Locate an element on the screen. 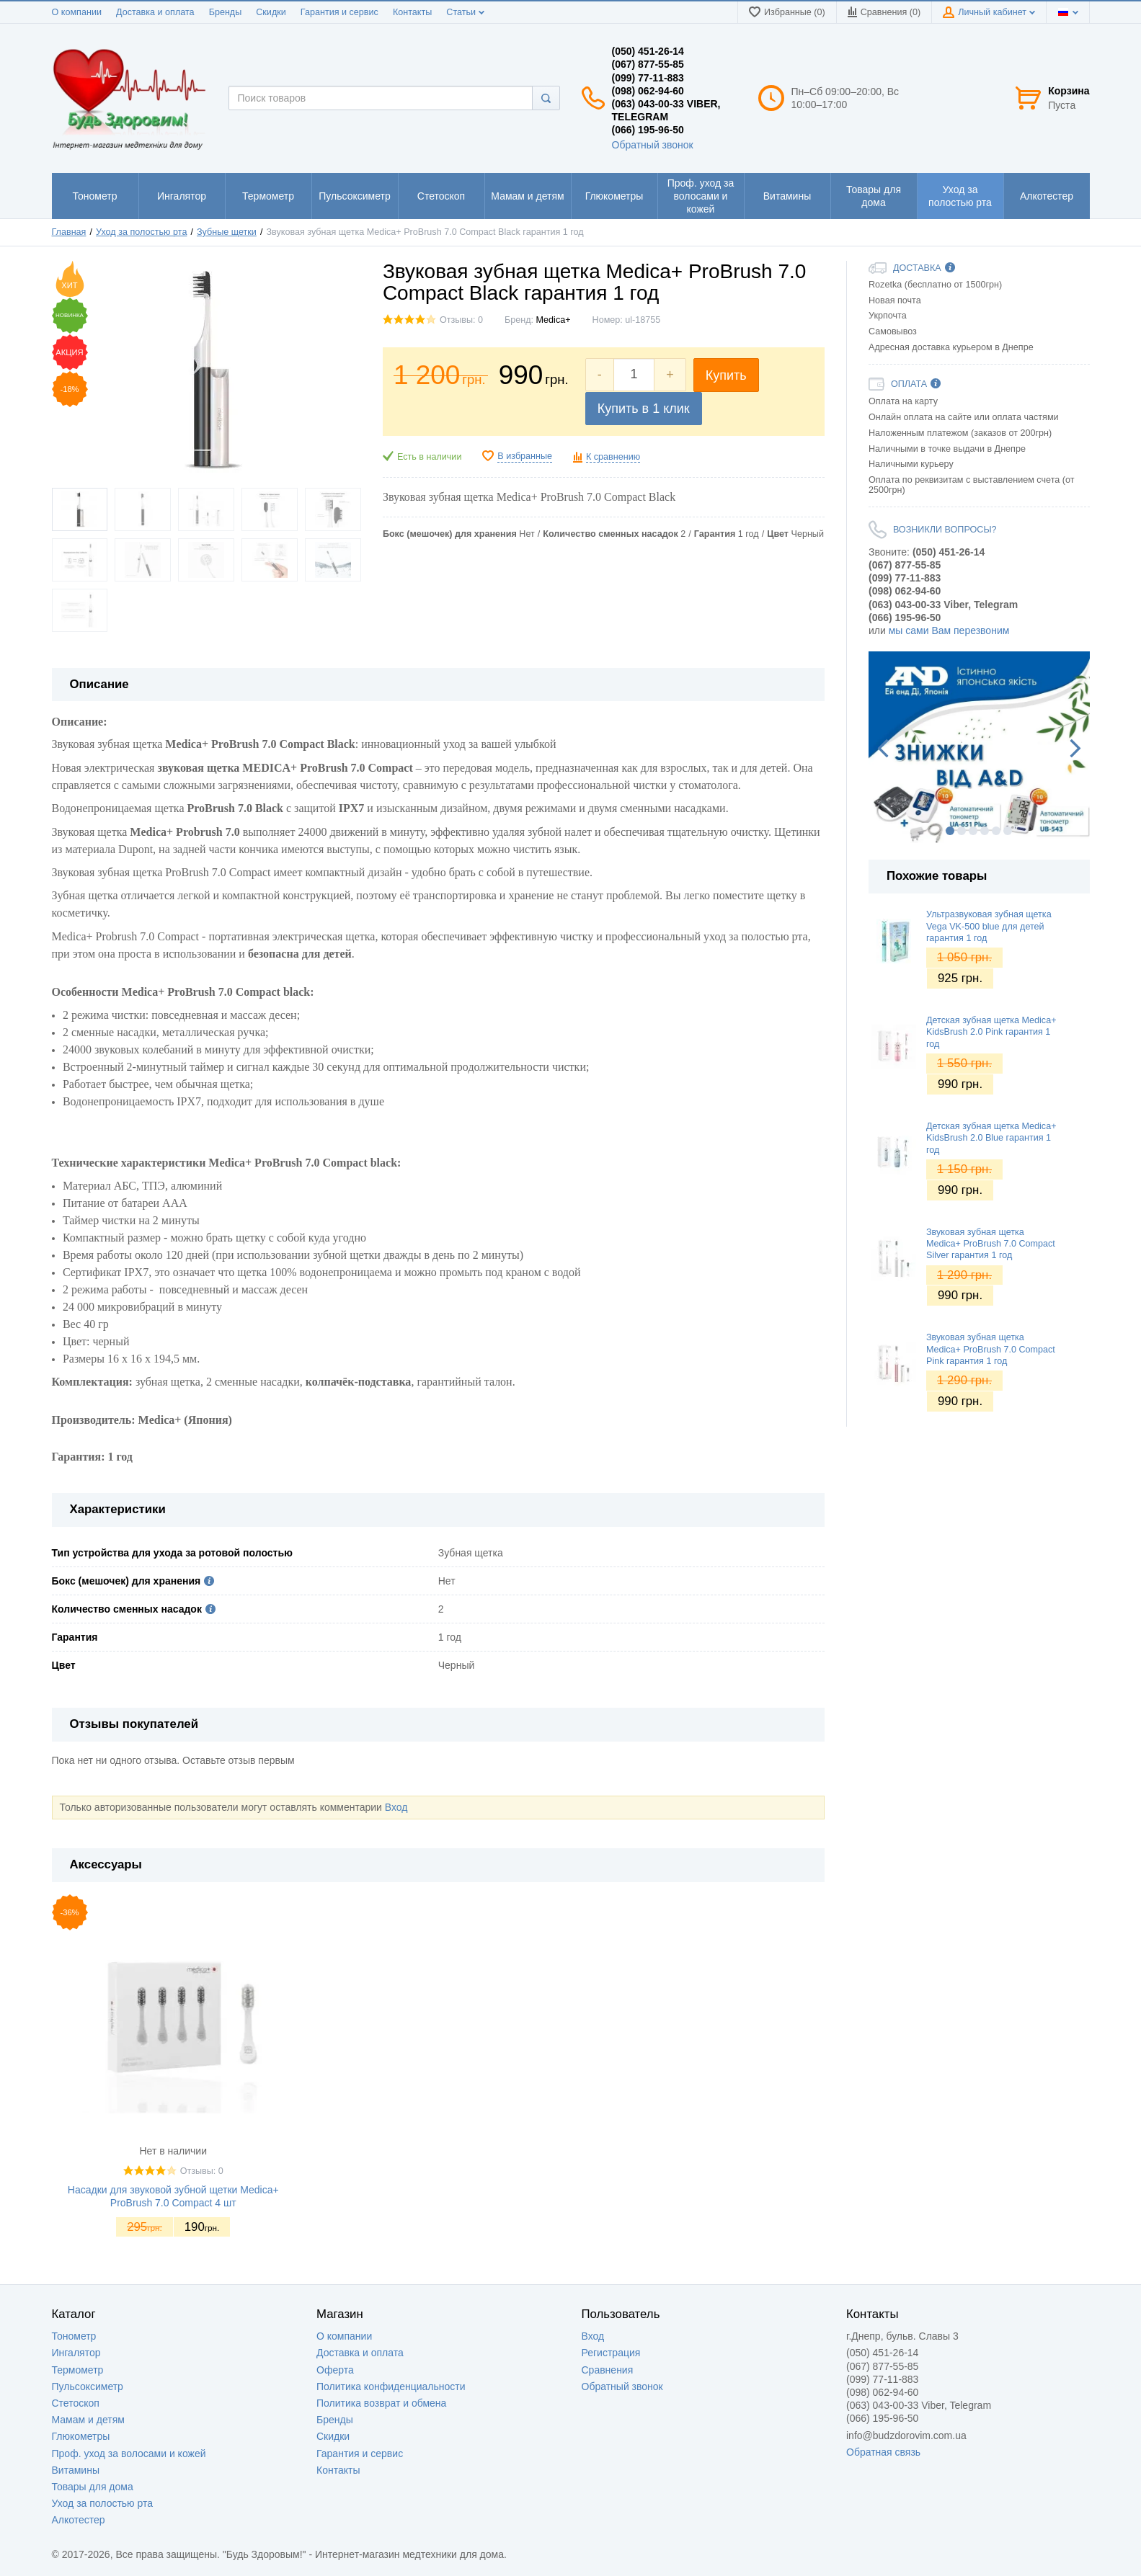  5 [button] is located at coordinates (996, 830).